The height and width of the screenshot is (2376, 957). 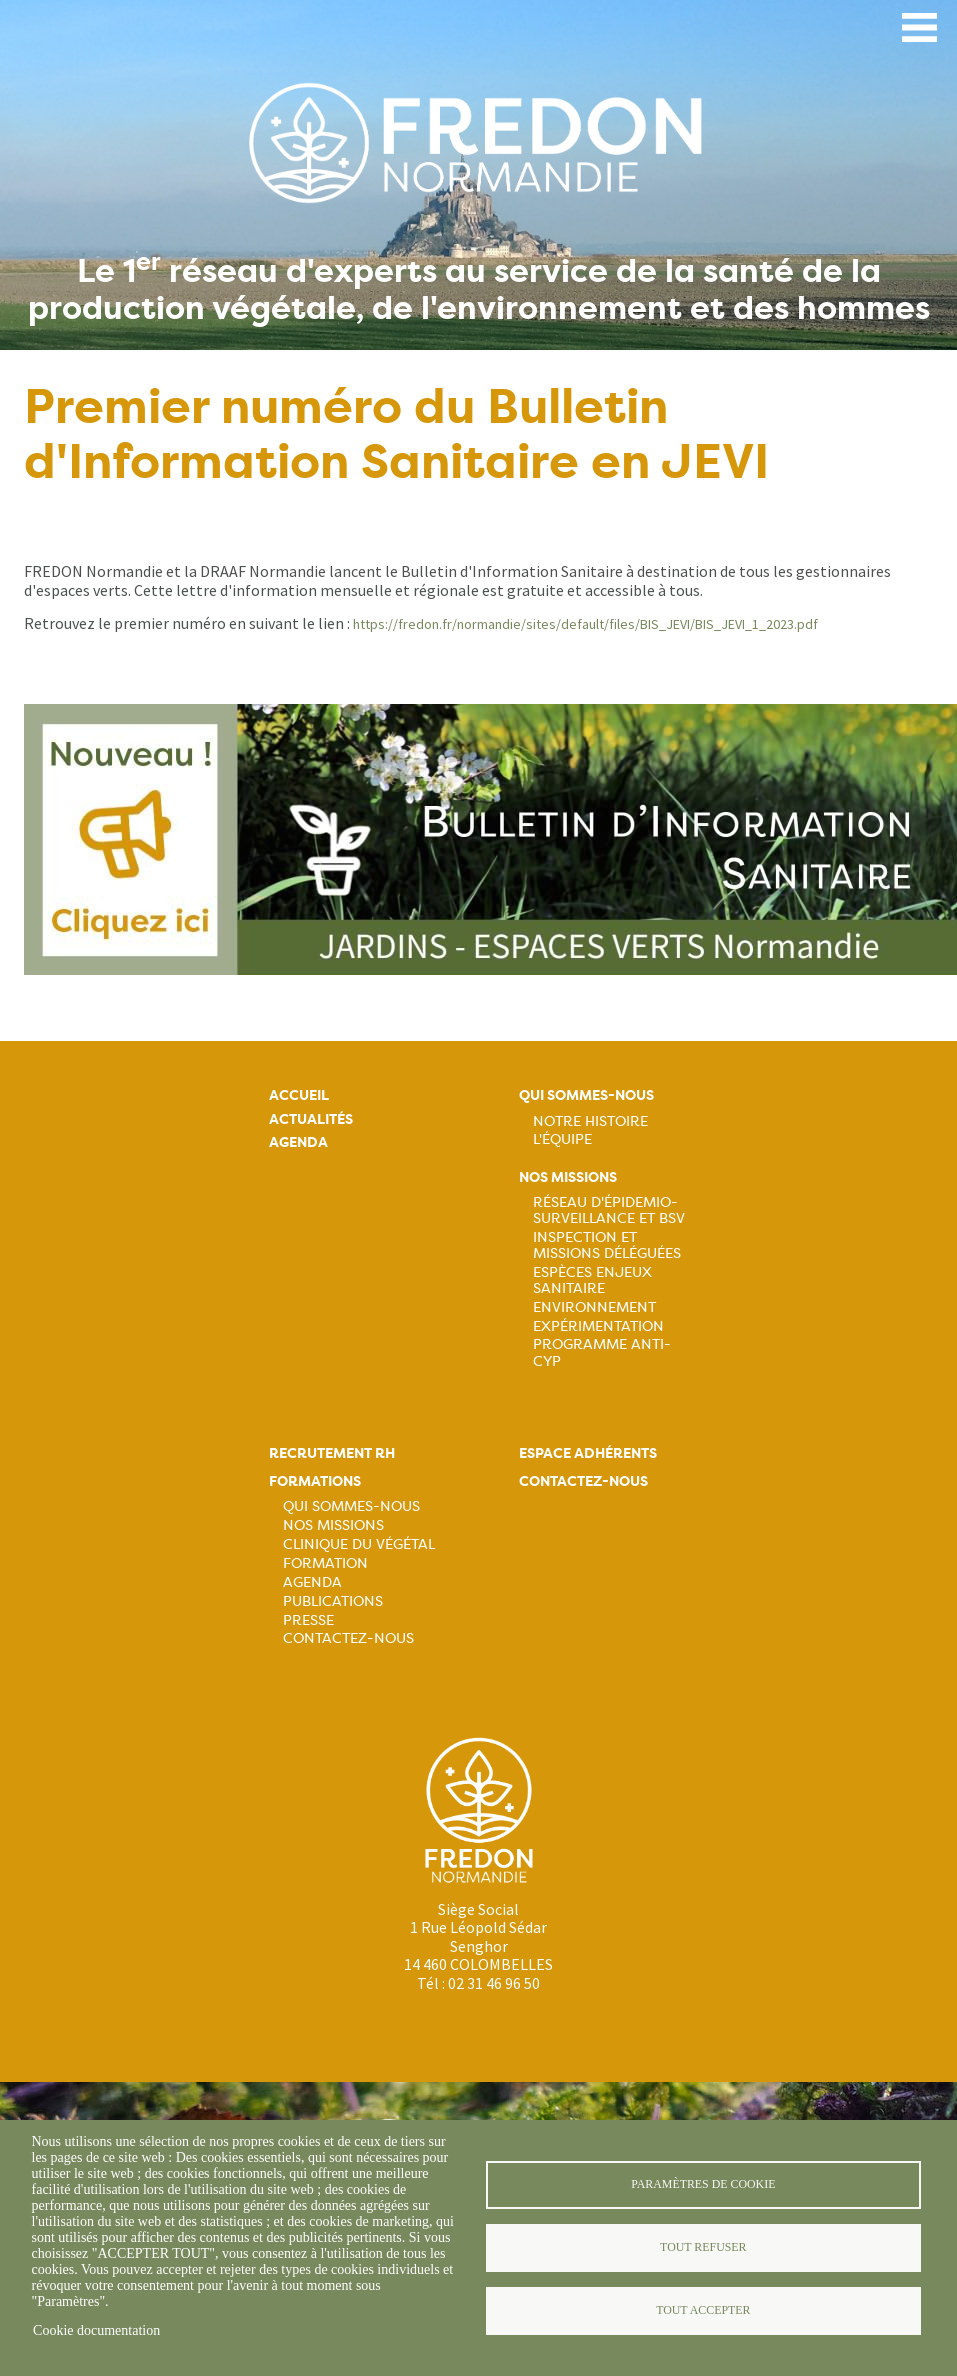 What do you see at coordinates (96, 2330) in the screenshot?
I see `Cookie documentation` at bounding box center [96, 2330].